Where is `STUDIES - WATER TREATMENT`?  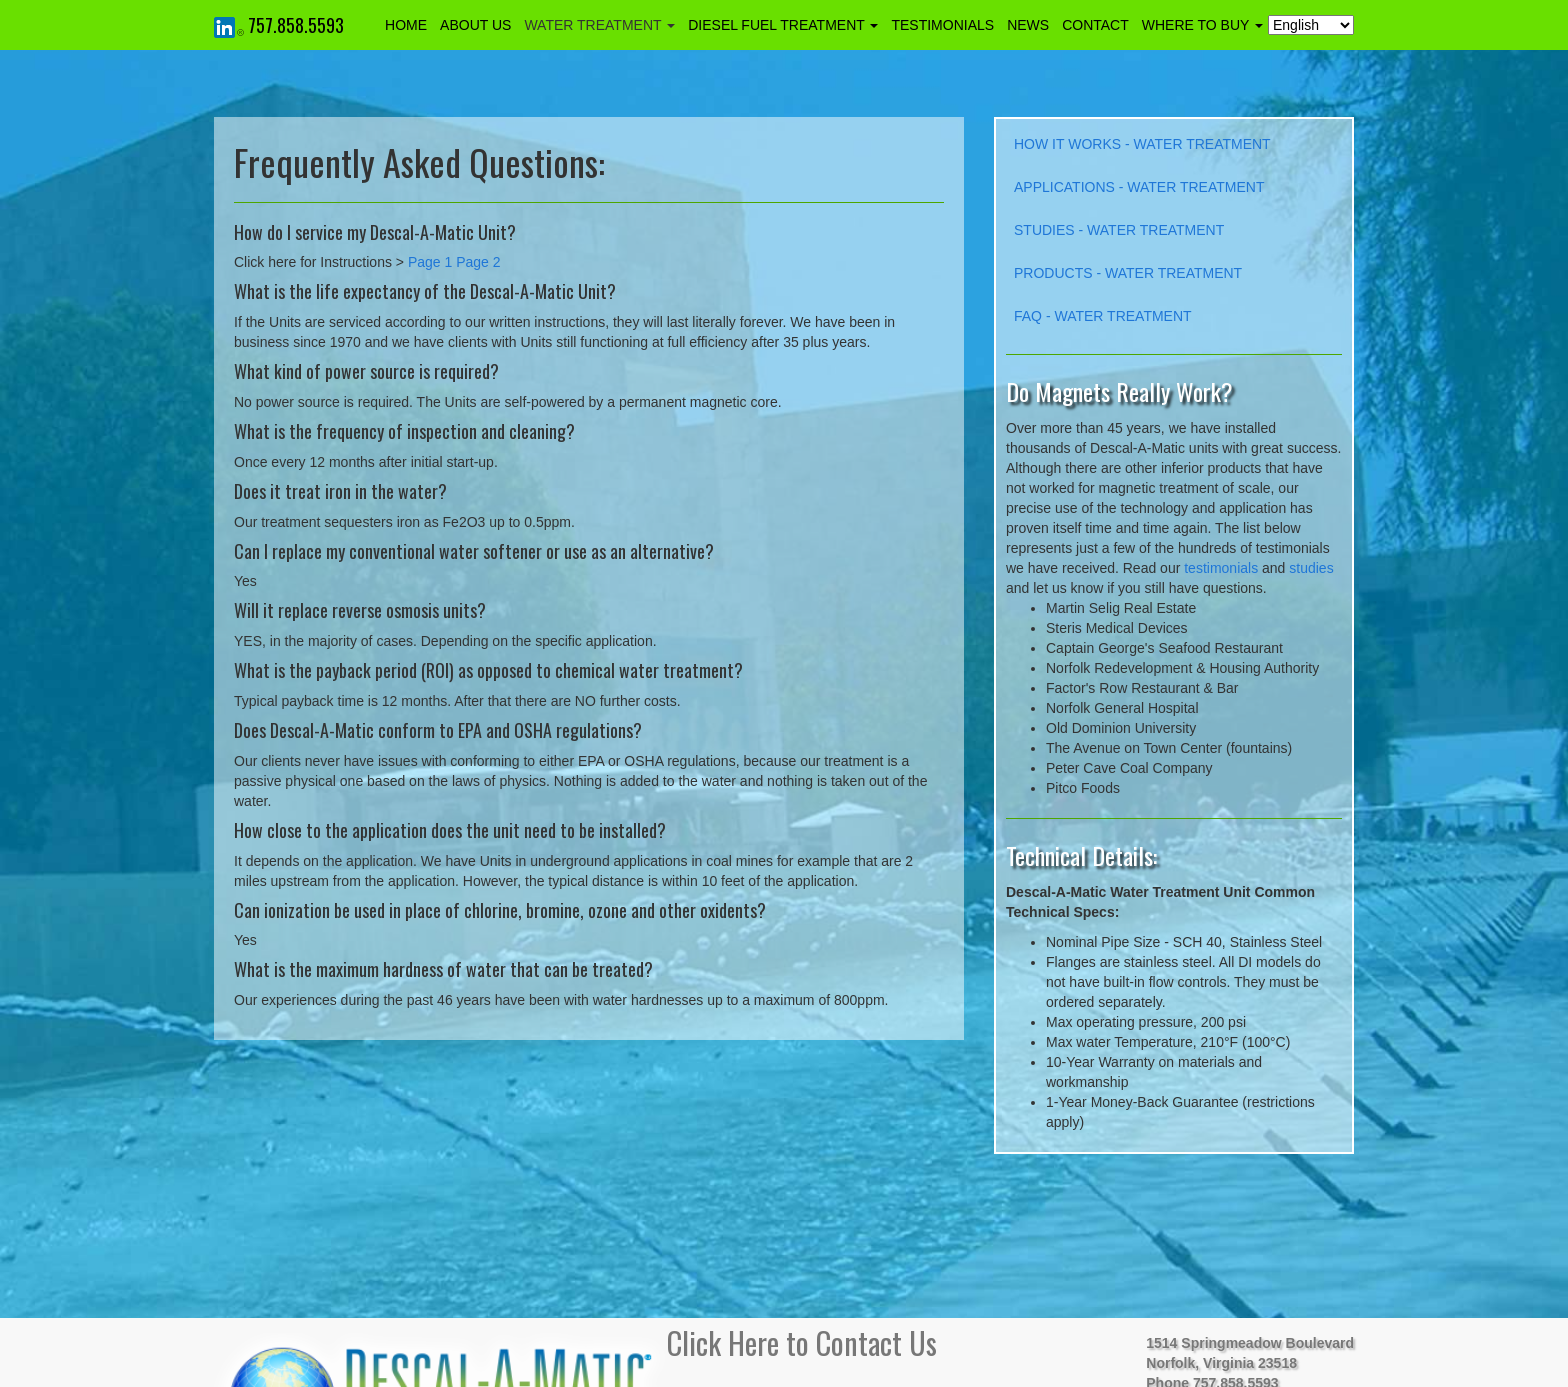
STUDIES - WATER TREATMENT is located at coordinates (1119, 230).